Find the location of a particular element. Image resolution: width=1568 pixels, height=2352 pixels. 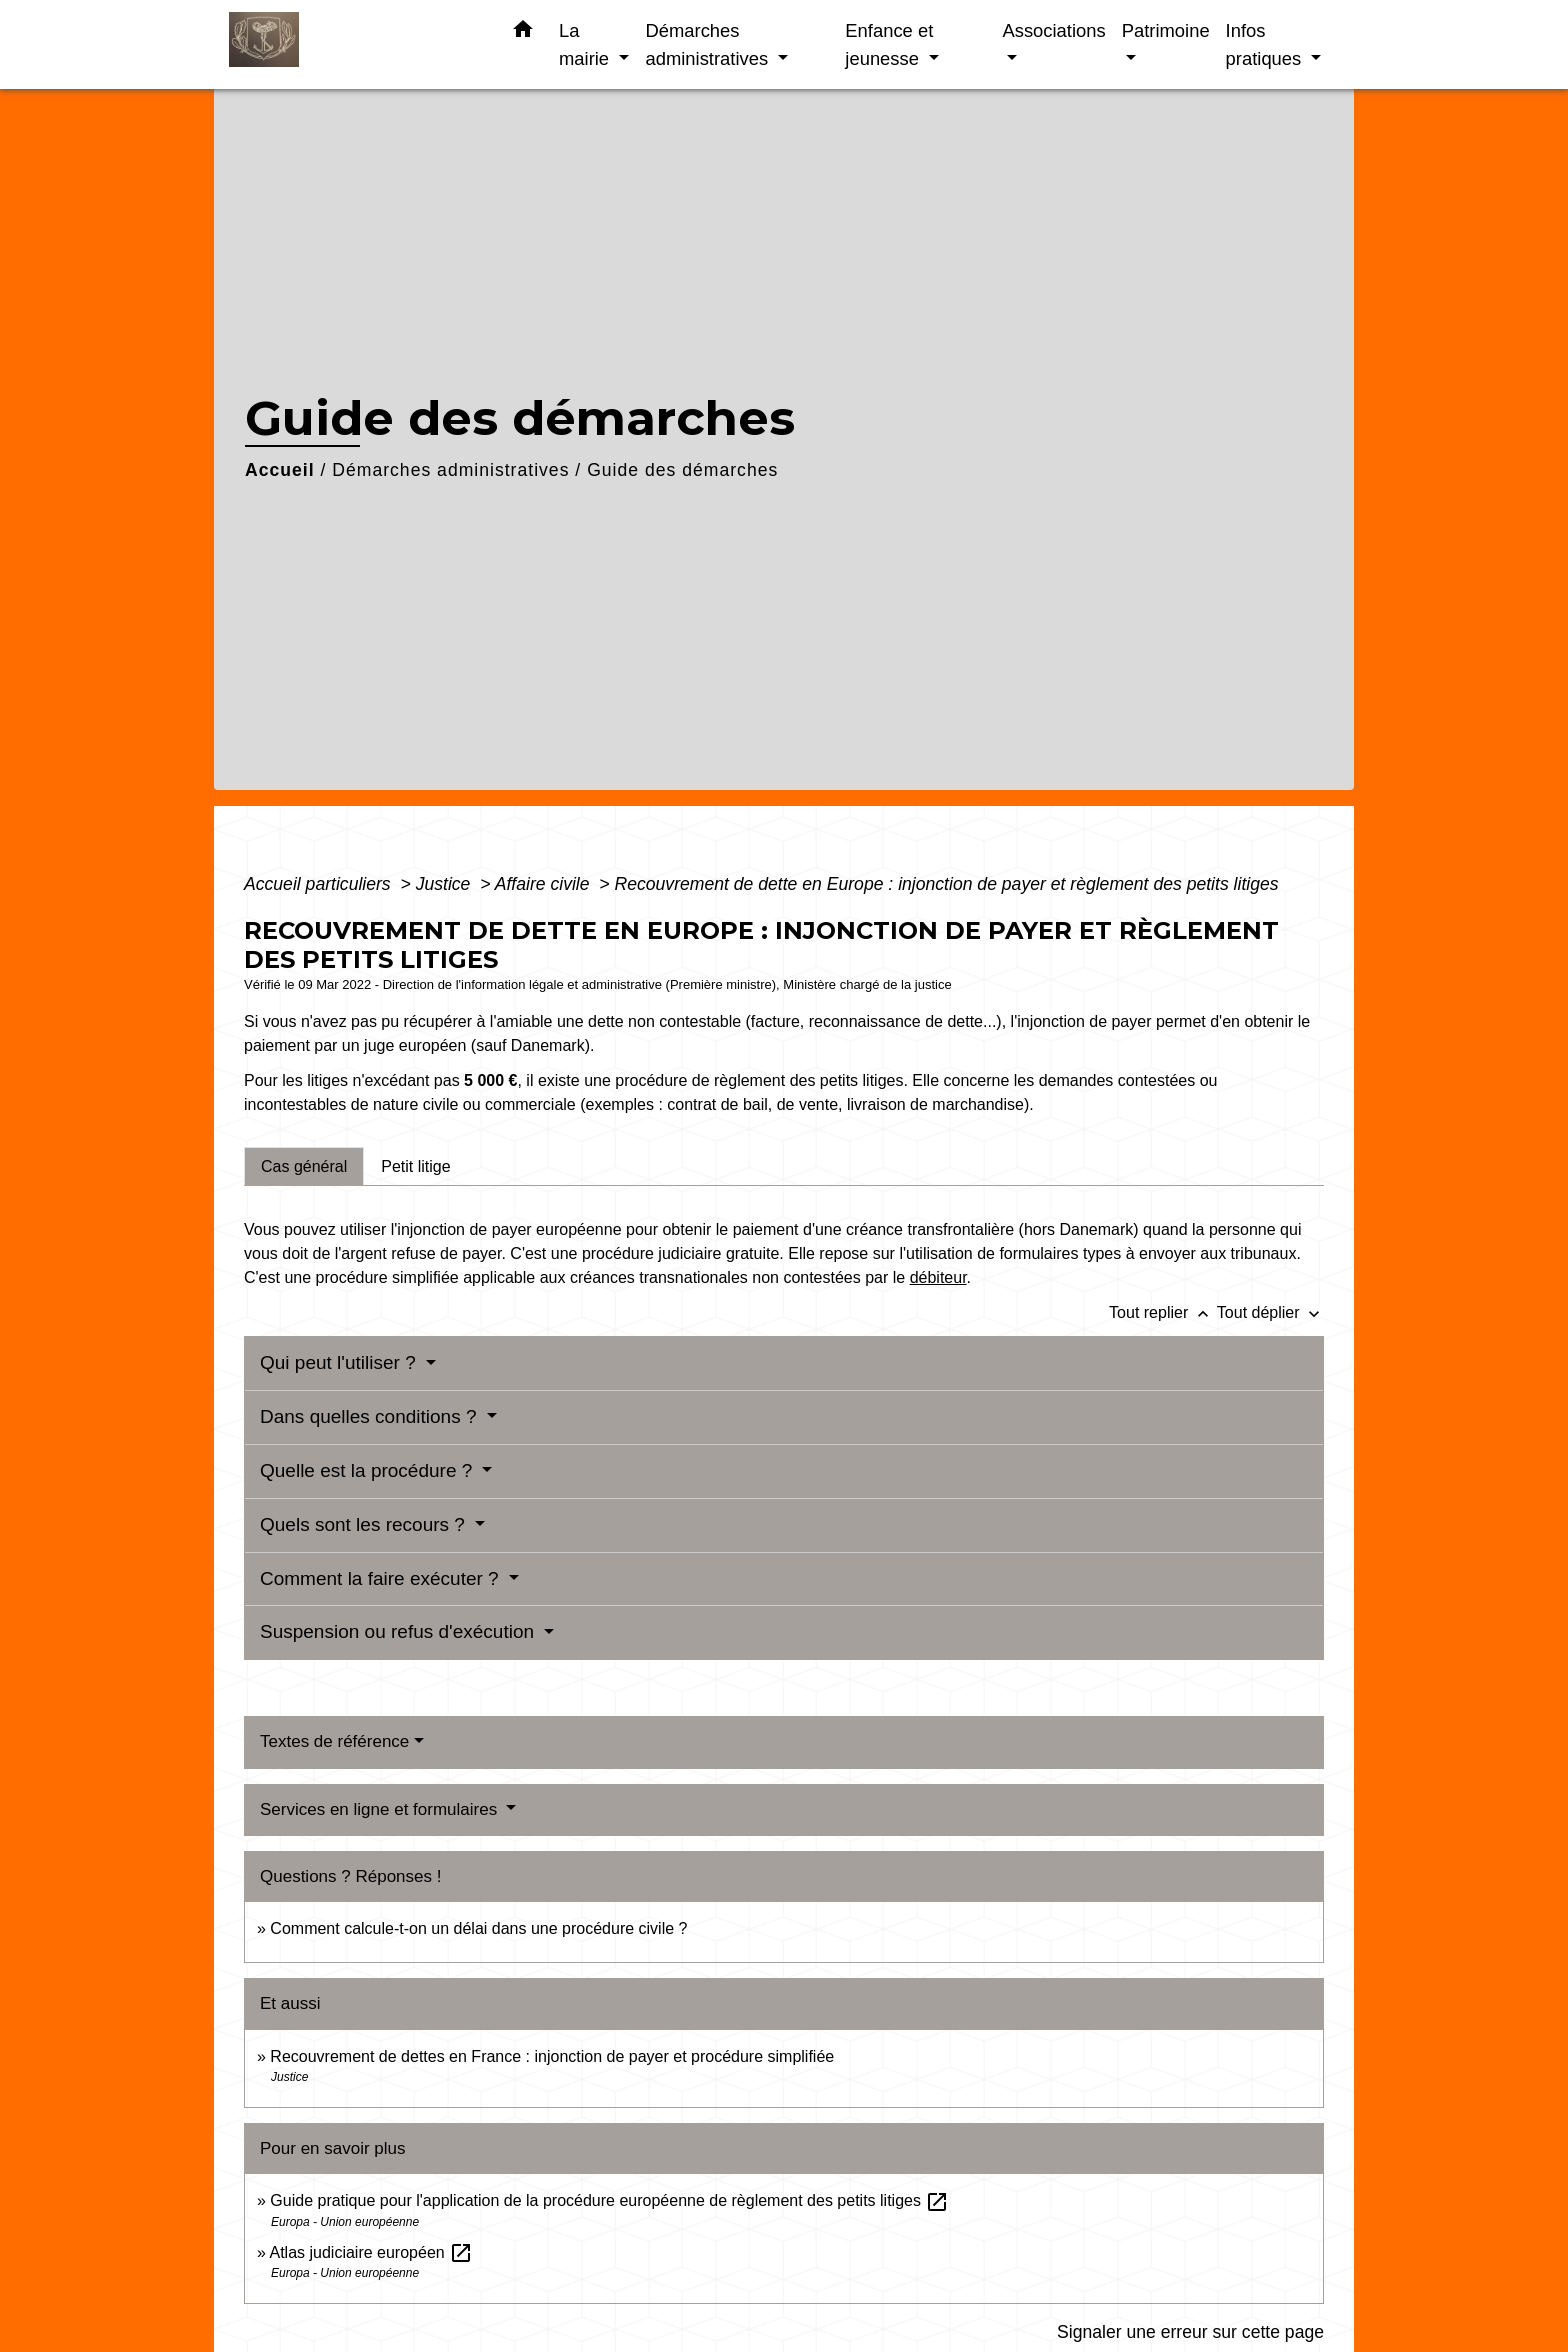

Justice is located at coordinates (446, 884).